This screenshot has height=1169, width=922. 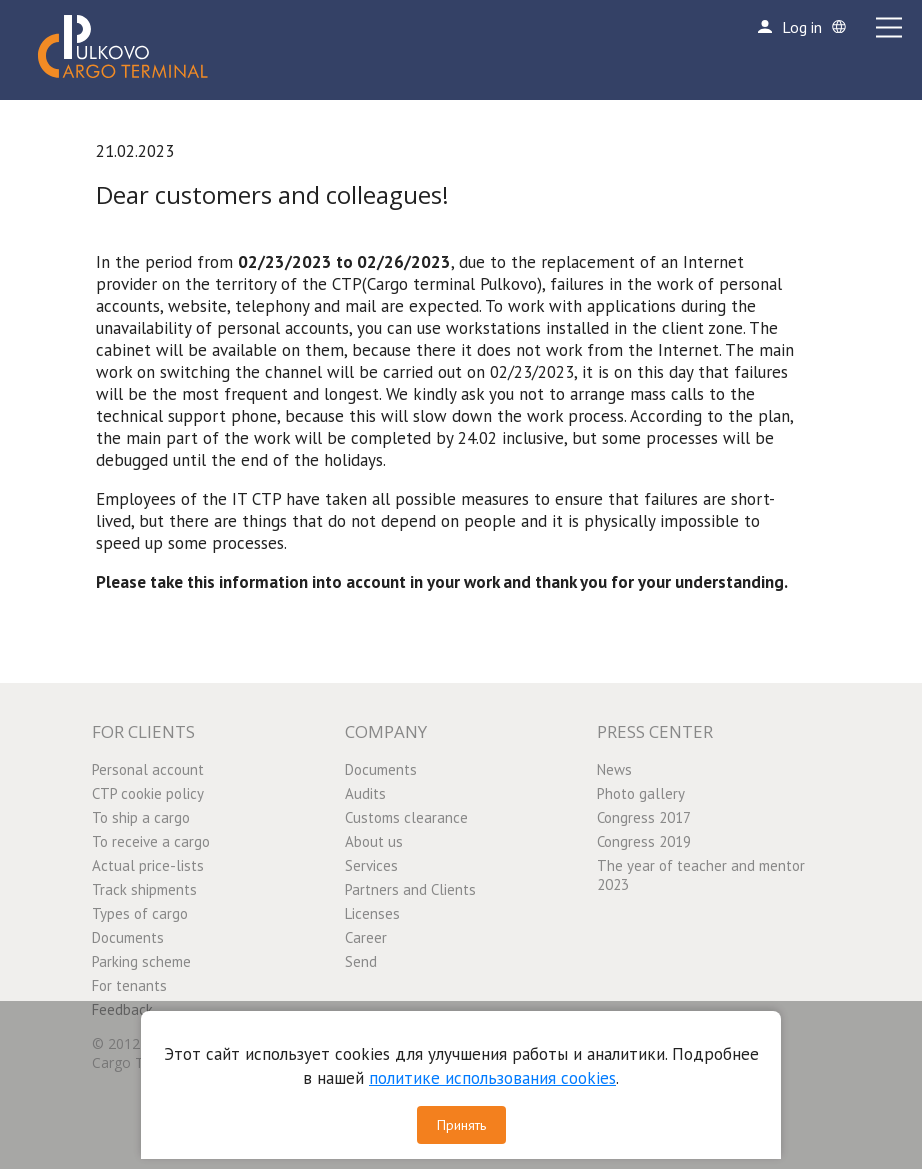 I want to click on For tenants, so click(x=129, y=985).